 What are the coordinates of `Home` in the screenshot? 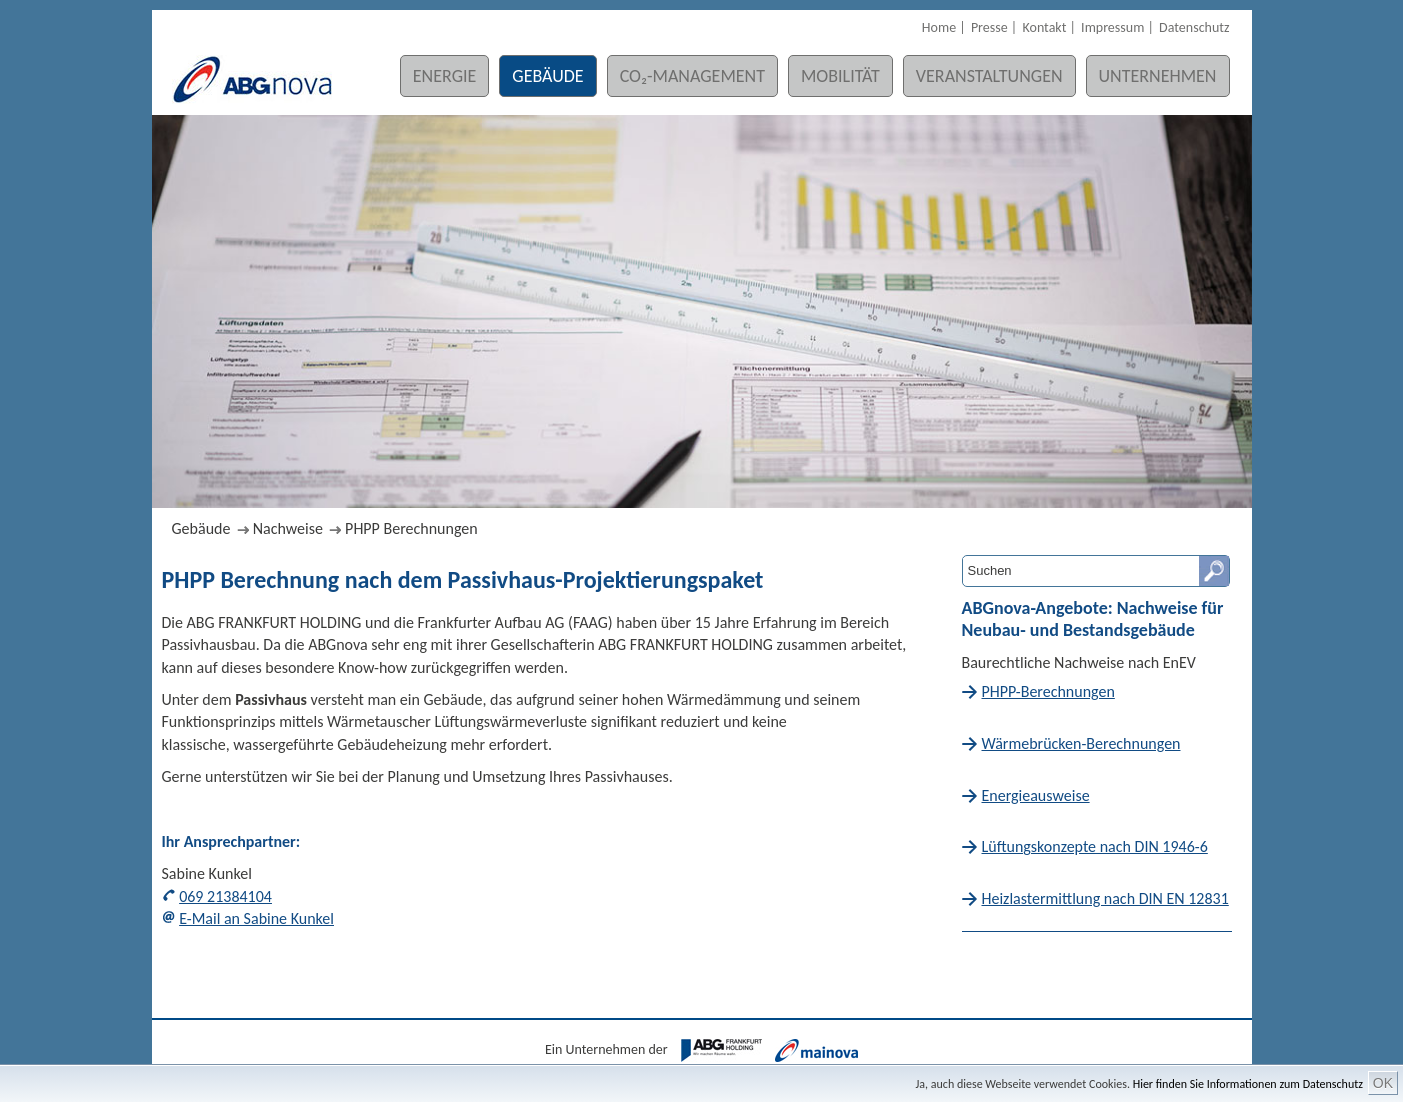 It's located at (939, 27).